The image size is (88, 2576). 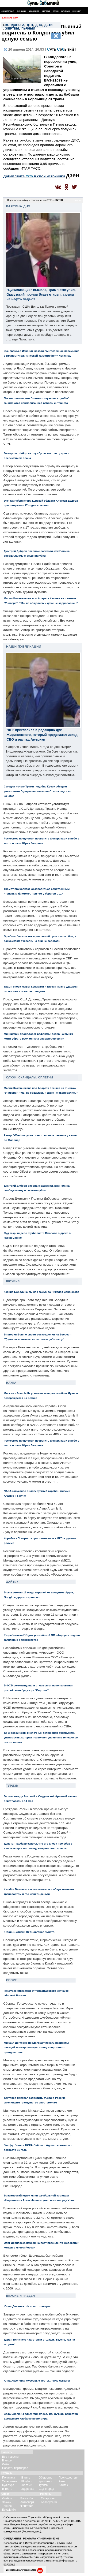 I want to click on Криминал, so click(x=45, y=2481).